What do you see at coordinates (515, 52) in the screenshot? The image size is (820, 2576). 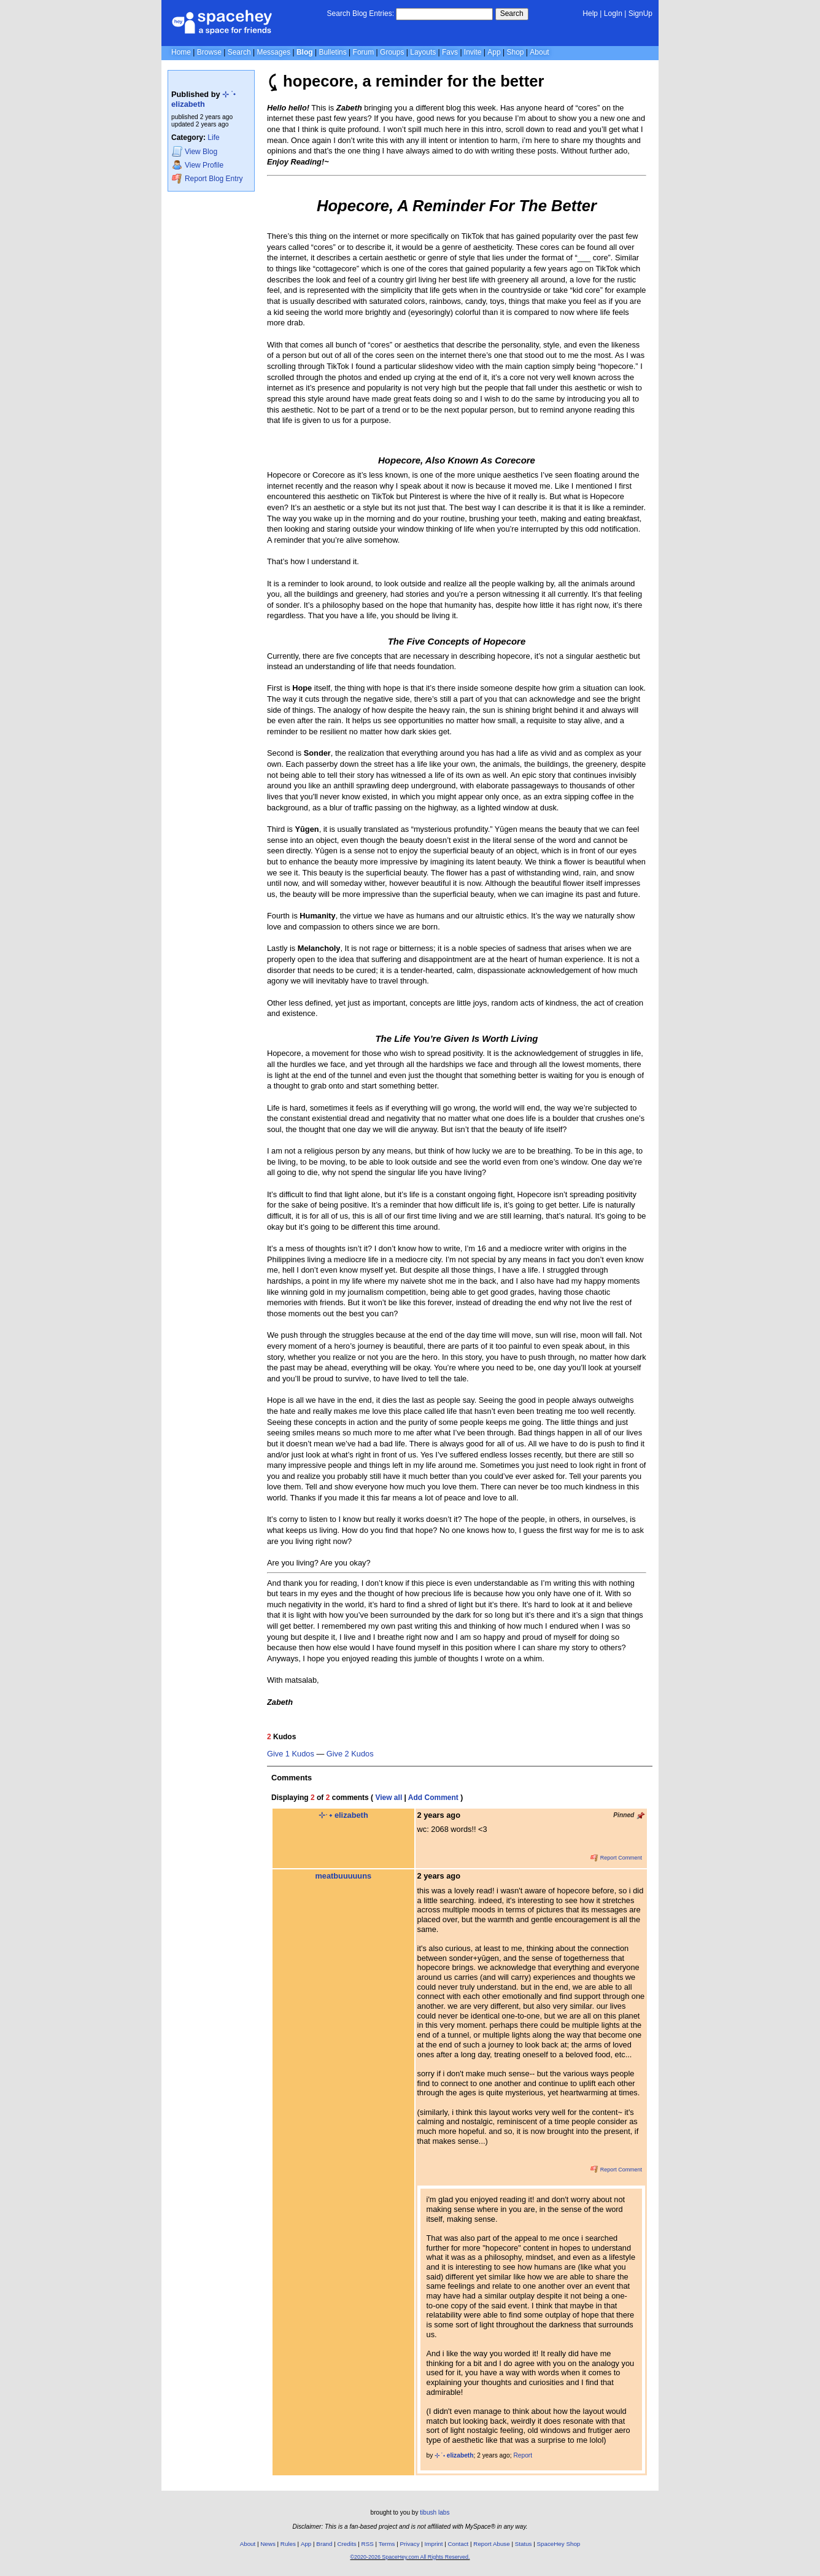 I see `Shop` at bounding box center [515, 52].